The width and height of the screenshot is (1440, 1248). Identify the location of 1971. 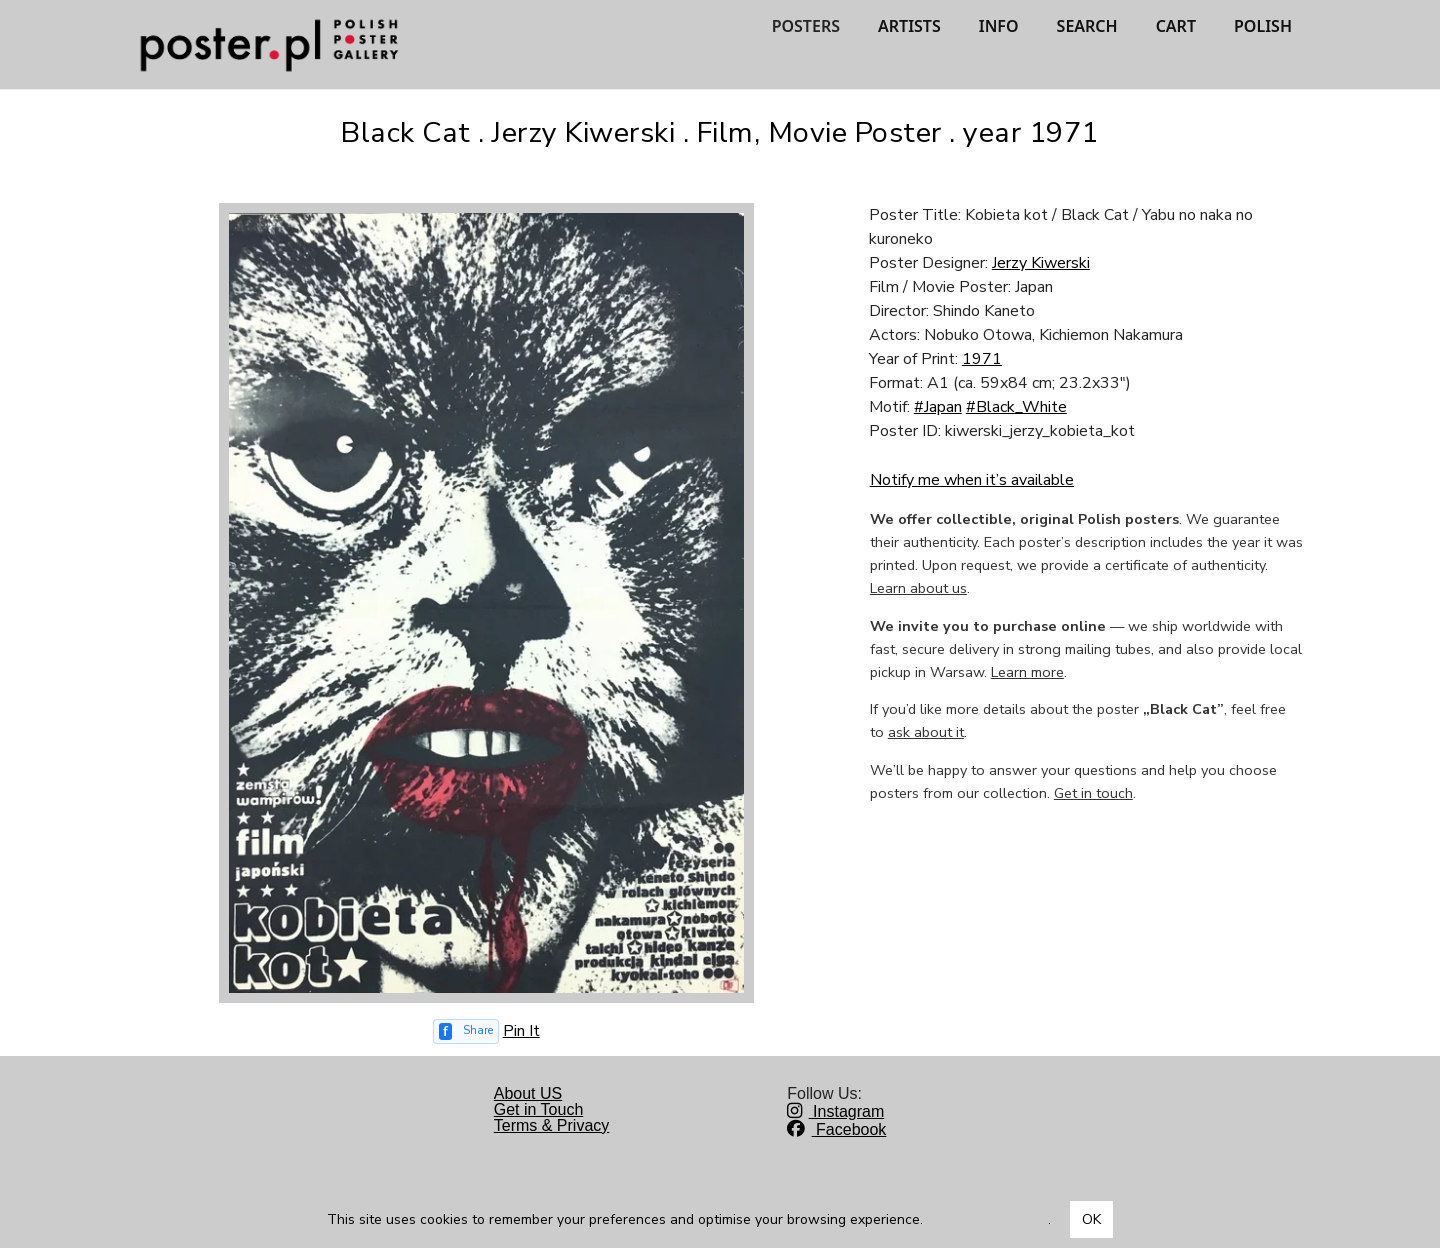
(982, 359).